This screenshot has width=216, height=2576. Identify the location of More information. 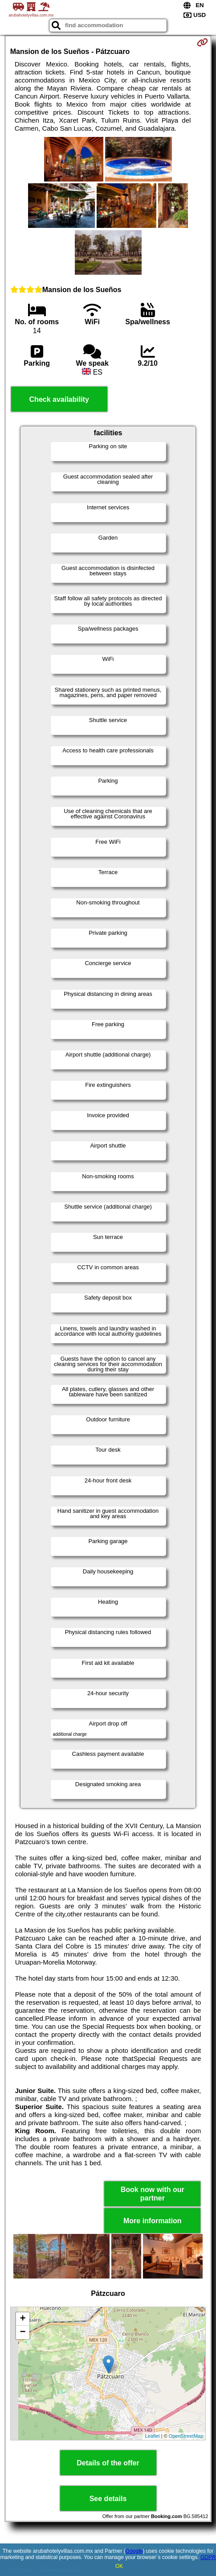
(152, 2221).